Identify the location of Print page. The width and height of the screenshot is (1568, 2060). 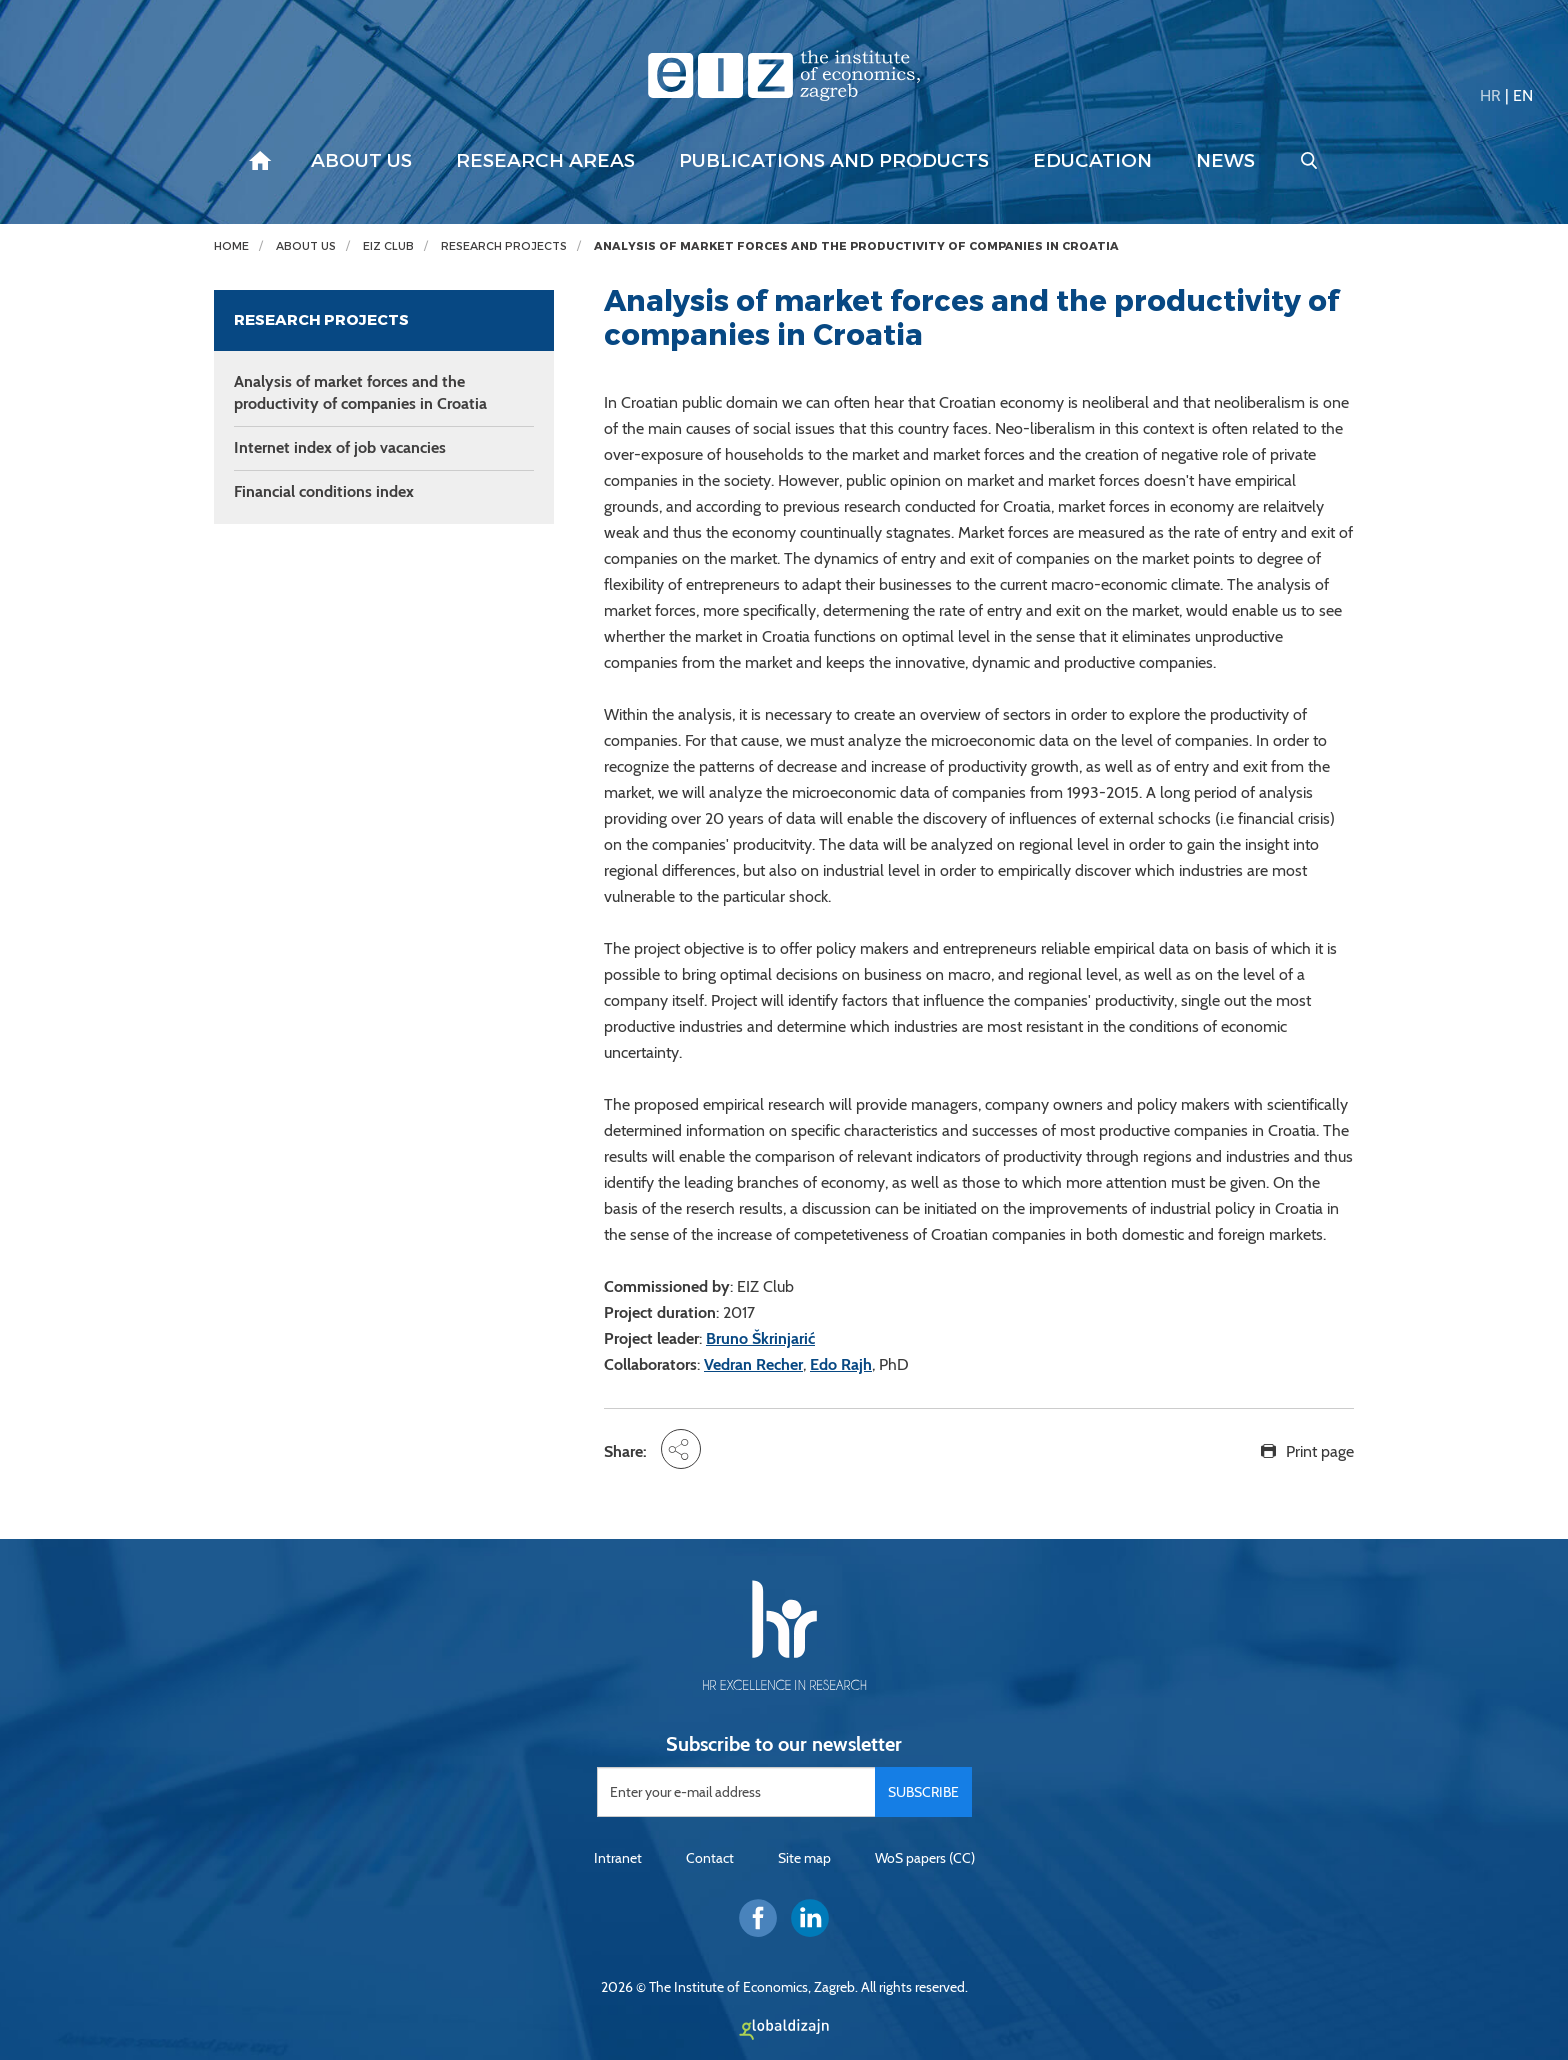
(1320, 1451).